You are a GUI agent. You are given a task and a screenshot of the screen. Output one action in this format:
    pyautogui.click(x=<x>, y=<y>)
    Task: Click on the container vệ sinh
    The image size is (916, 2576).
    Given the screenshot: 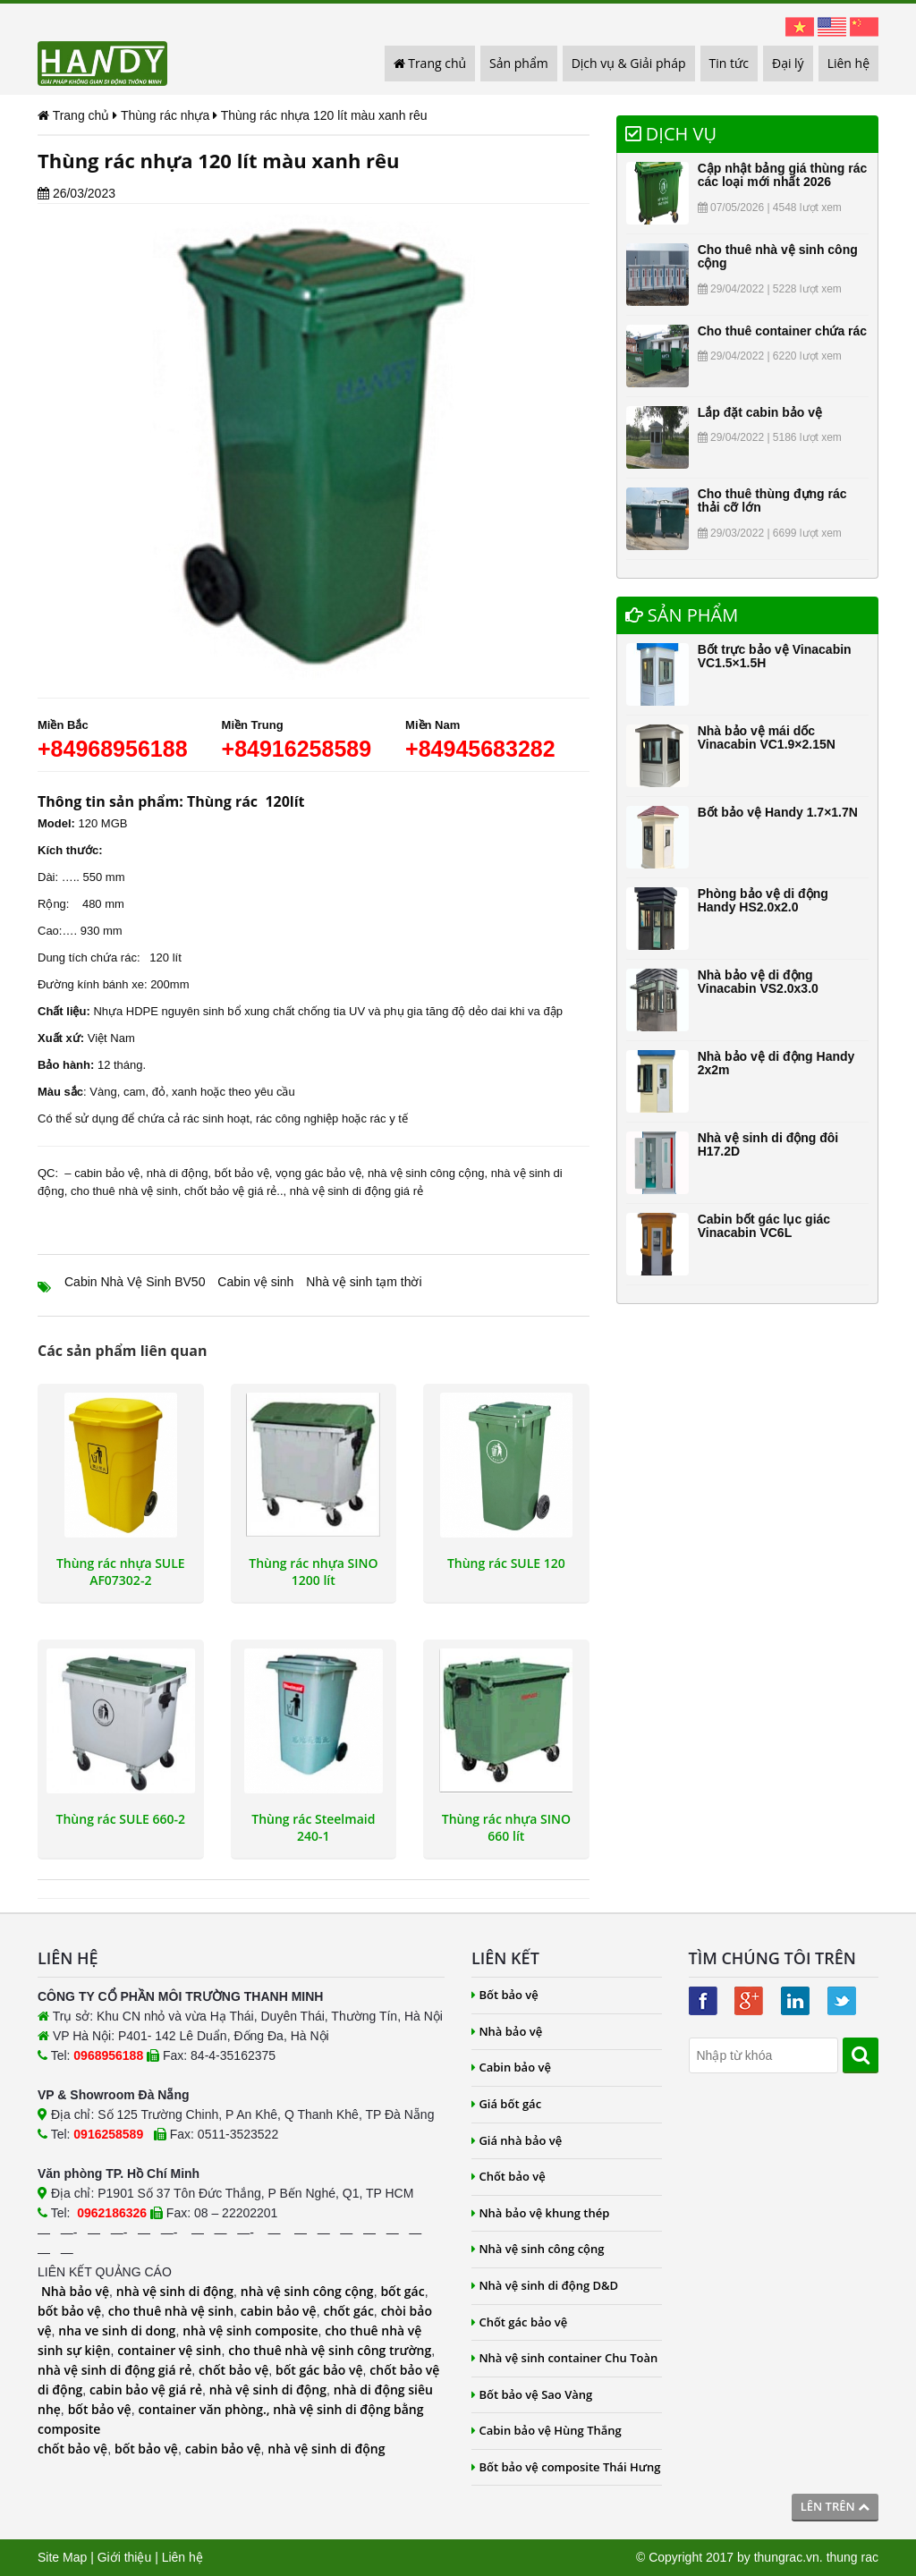 What is the action you would take?
    pyautogui.click(x=169, y=2350)
    